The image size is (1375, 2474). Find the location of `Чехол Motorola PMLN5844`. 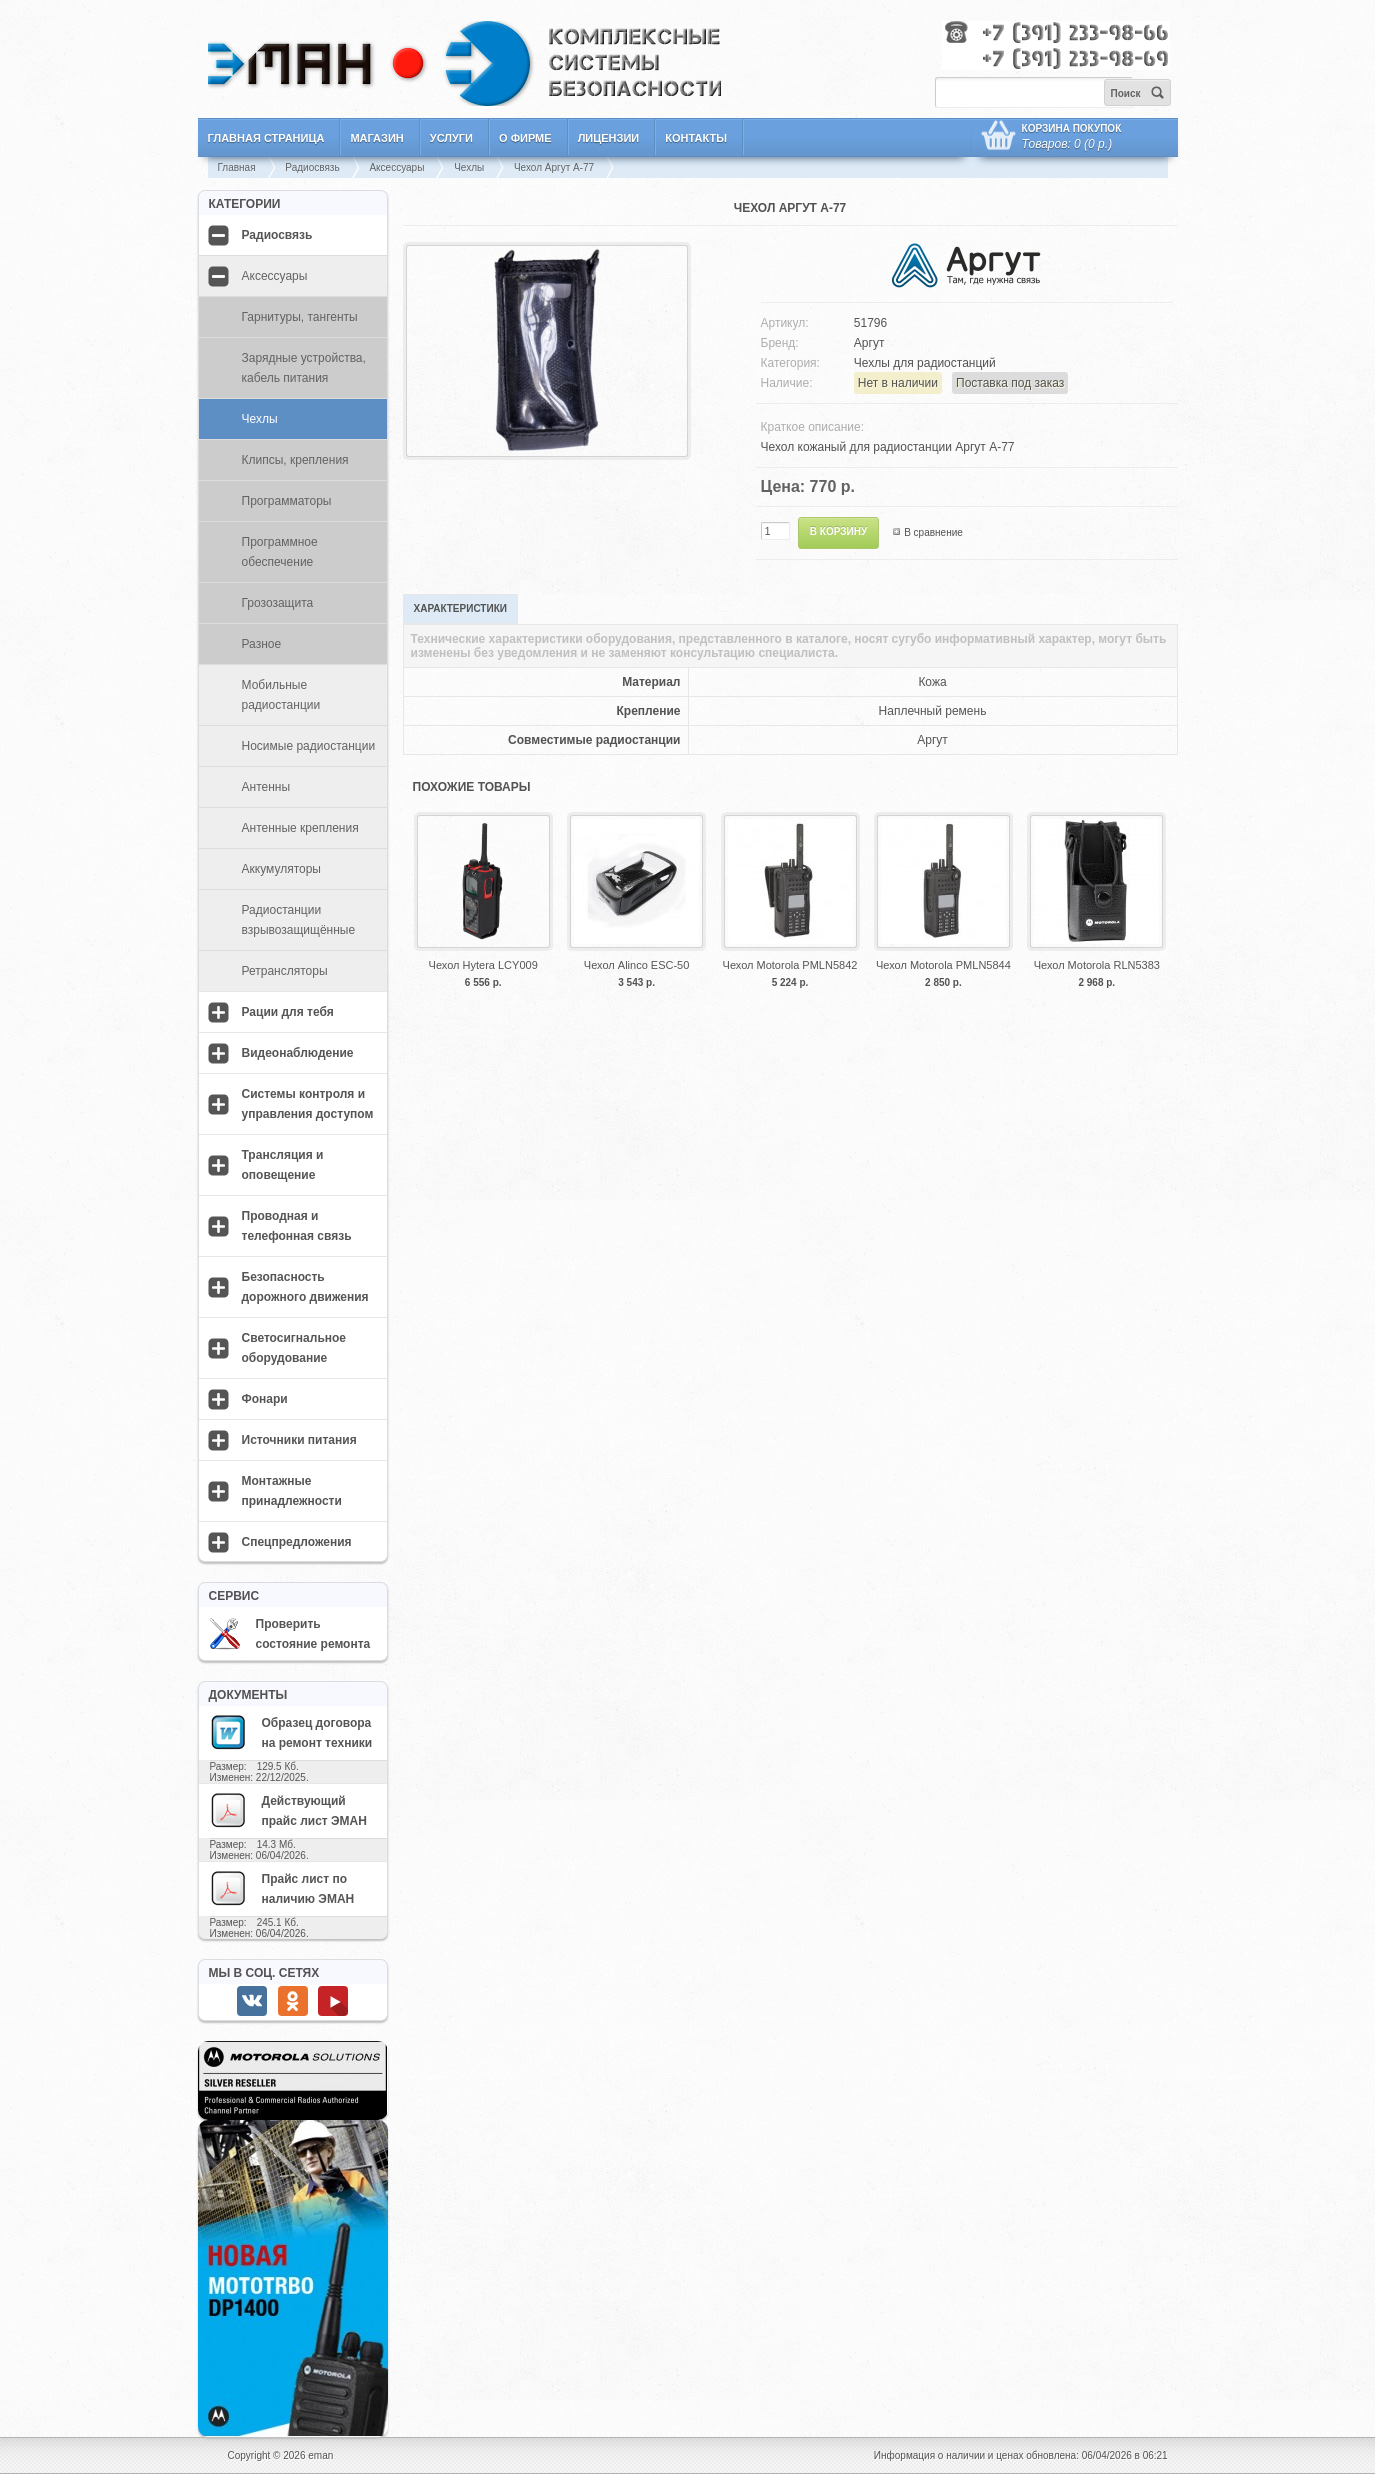

Чехол Motorola PMLN5844 is located at coordinates (943, 965).